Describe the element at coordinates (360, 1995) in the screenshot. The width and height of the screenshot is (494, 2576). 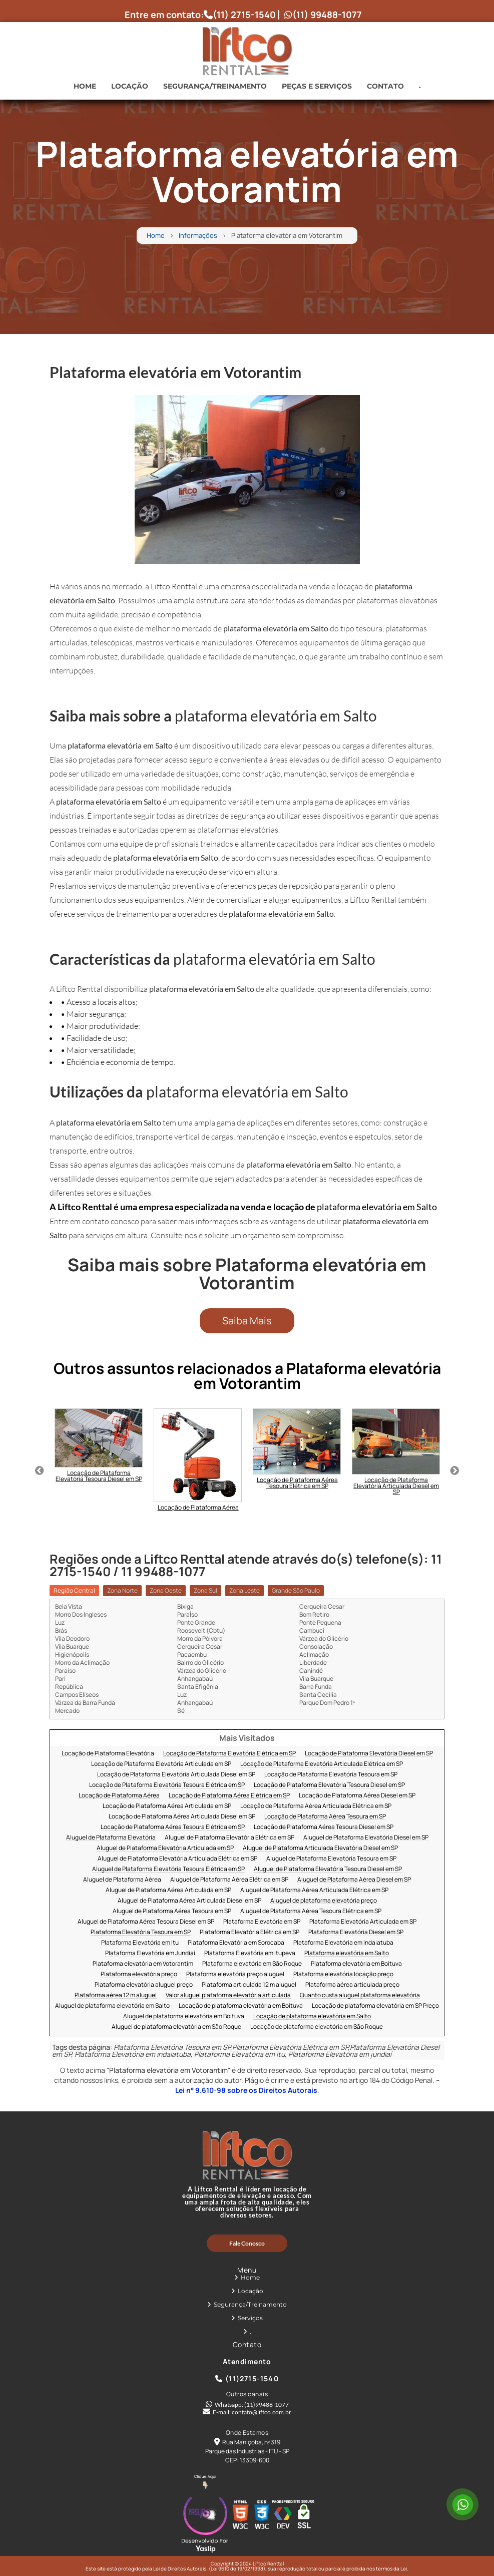
I see `Quanto custa aluguel plataforma elevatória` at that location.